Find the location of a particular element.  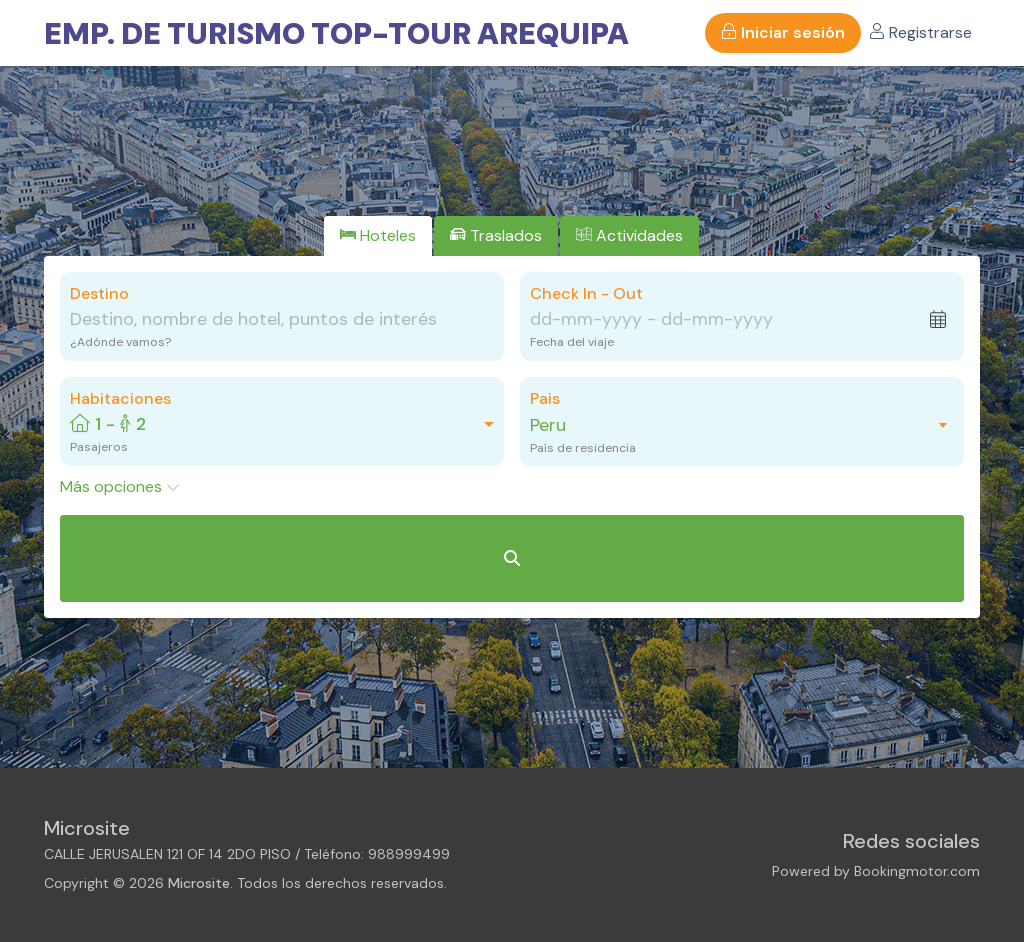

[tab] is located at coordinates (378, 236).